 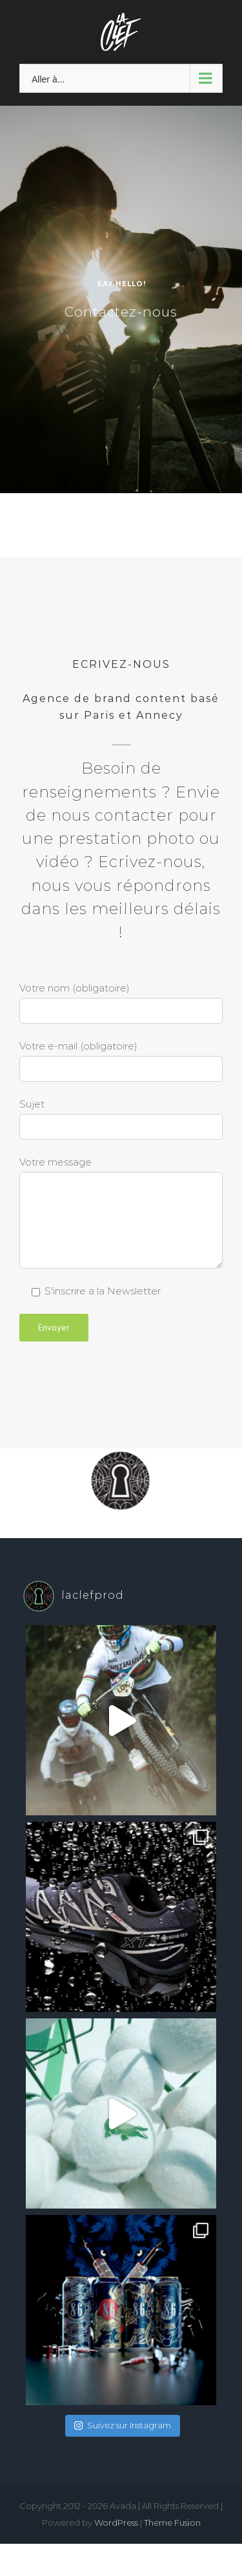 I want to click on WordPress, so click(x=116, y=2522).